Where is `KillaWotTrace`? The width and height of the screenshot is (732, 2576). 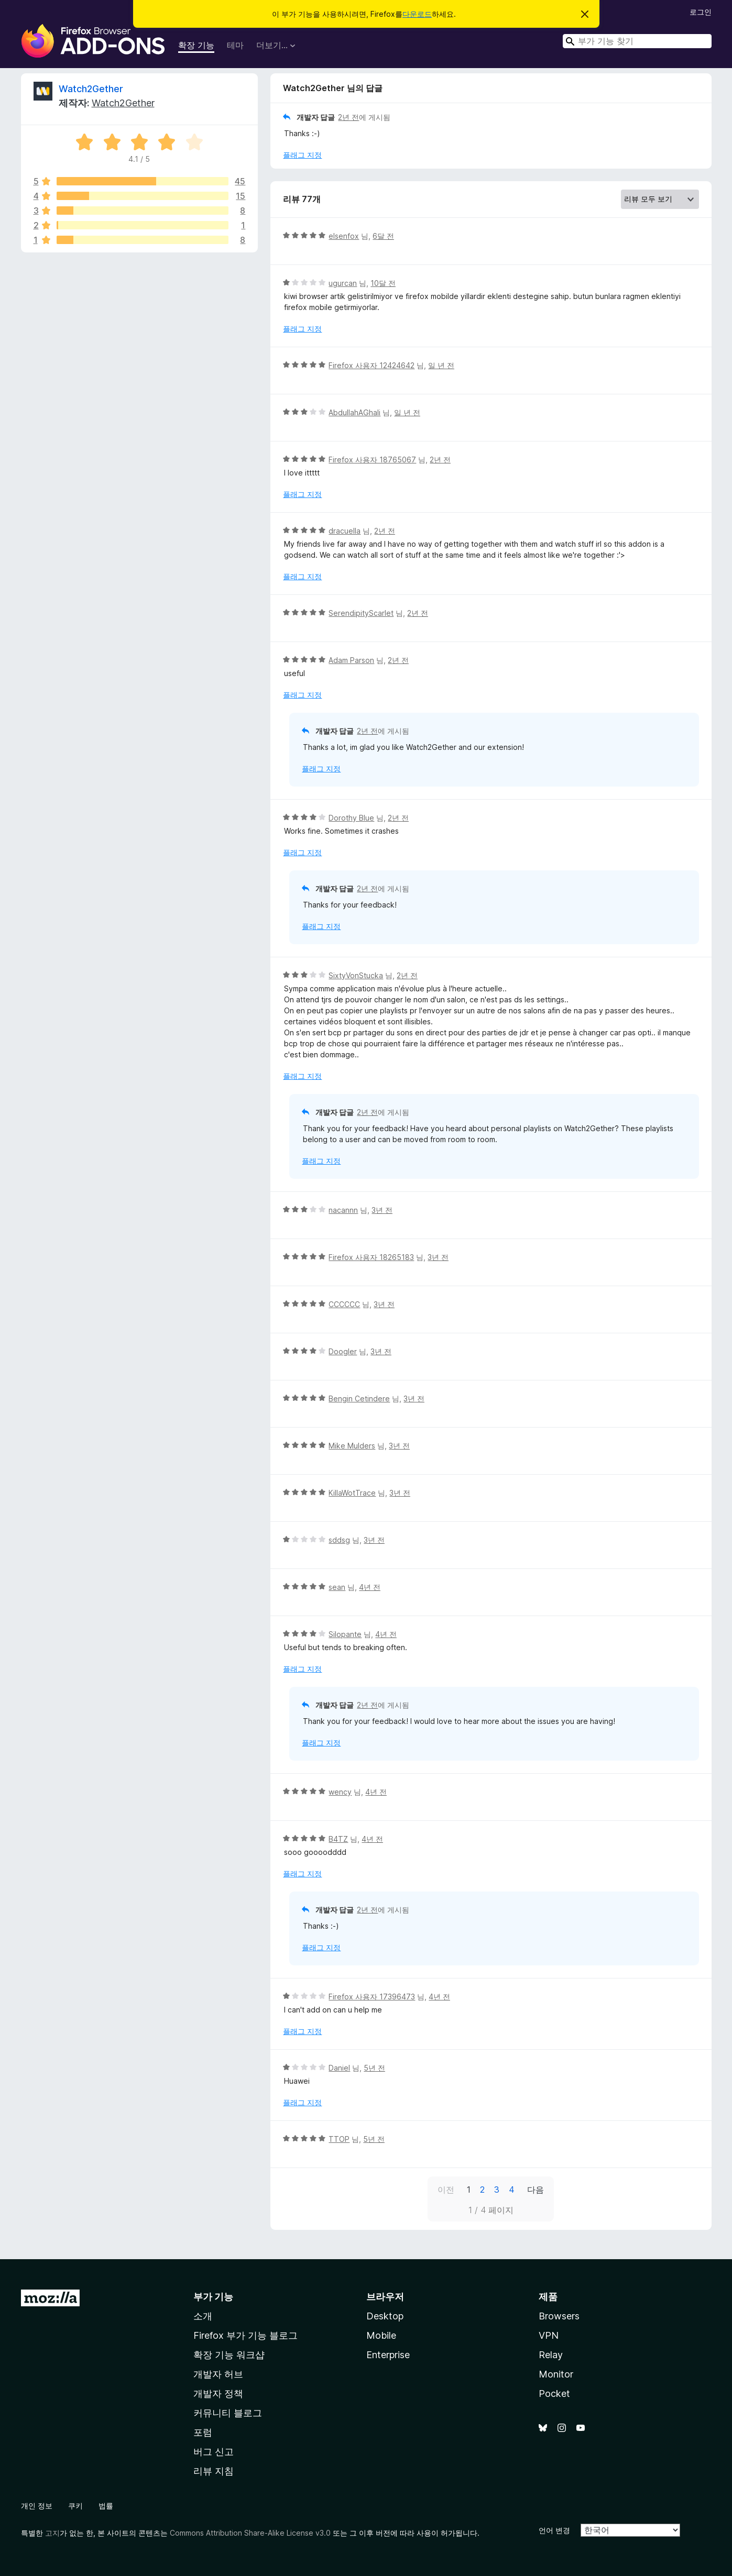
KillaWotTrace is located at coordinates (352, 1492).